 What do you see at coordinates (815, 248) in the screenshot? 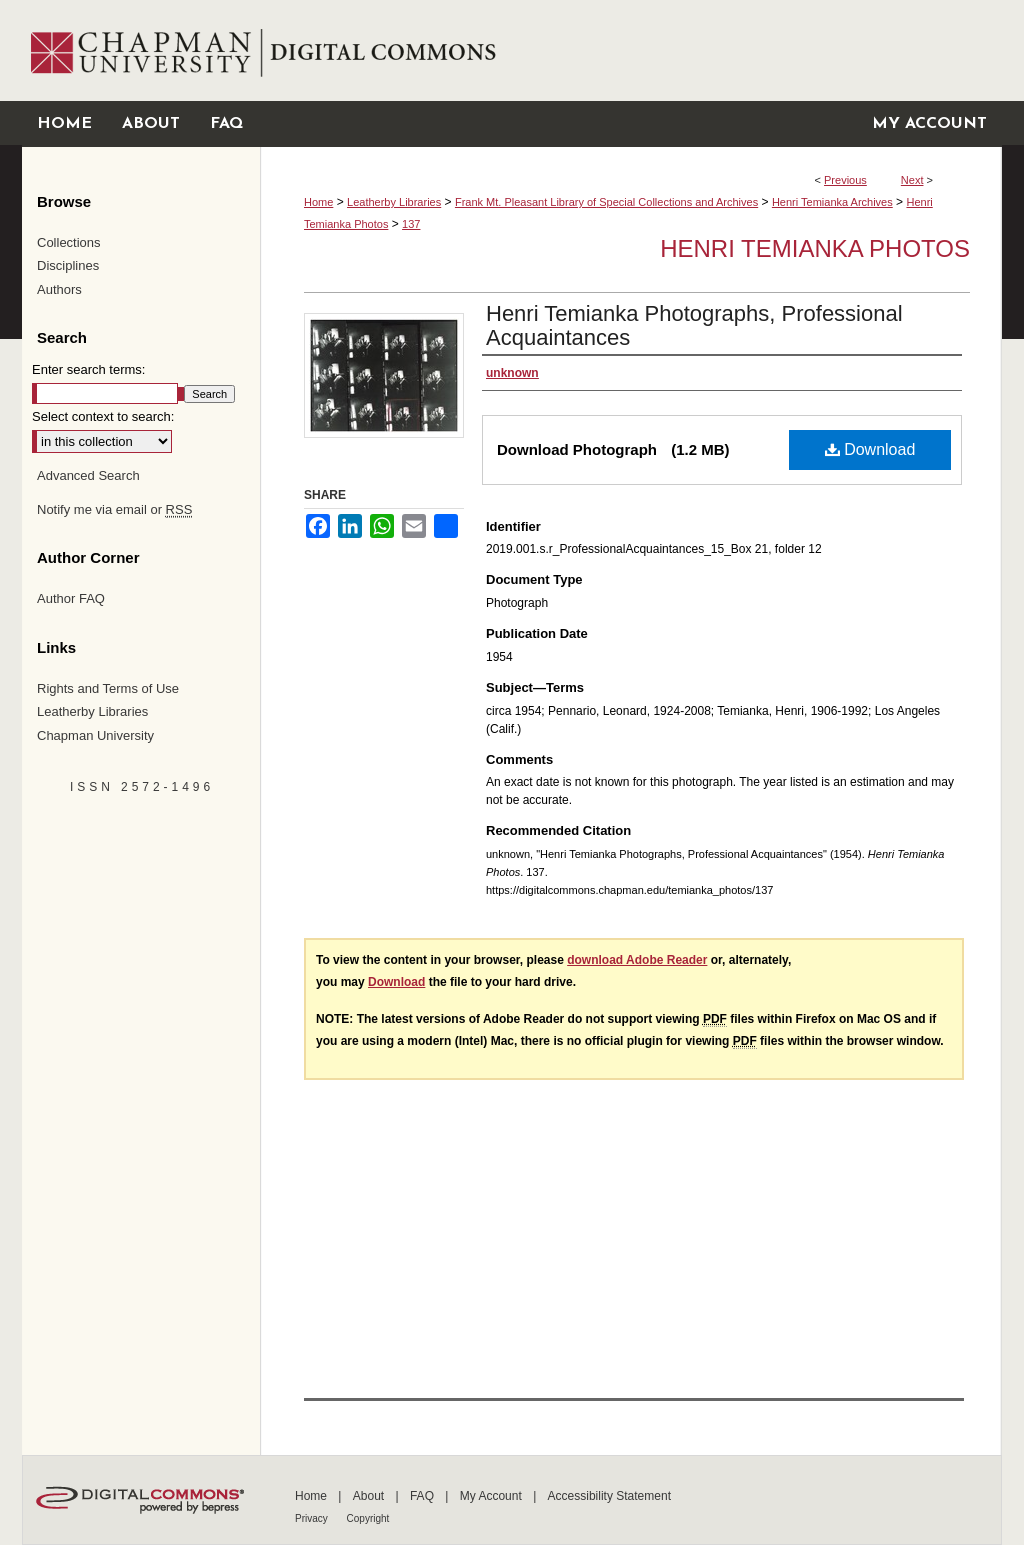
I see `Henri Temianka Photos` at bounding box center [815, 248].